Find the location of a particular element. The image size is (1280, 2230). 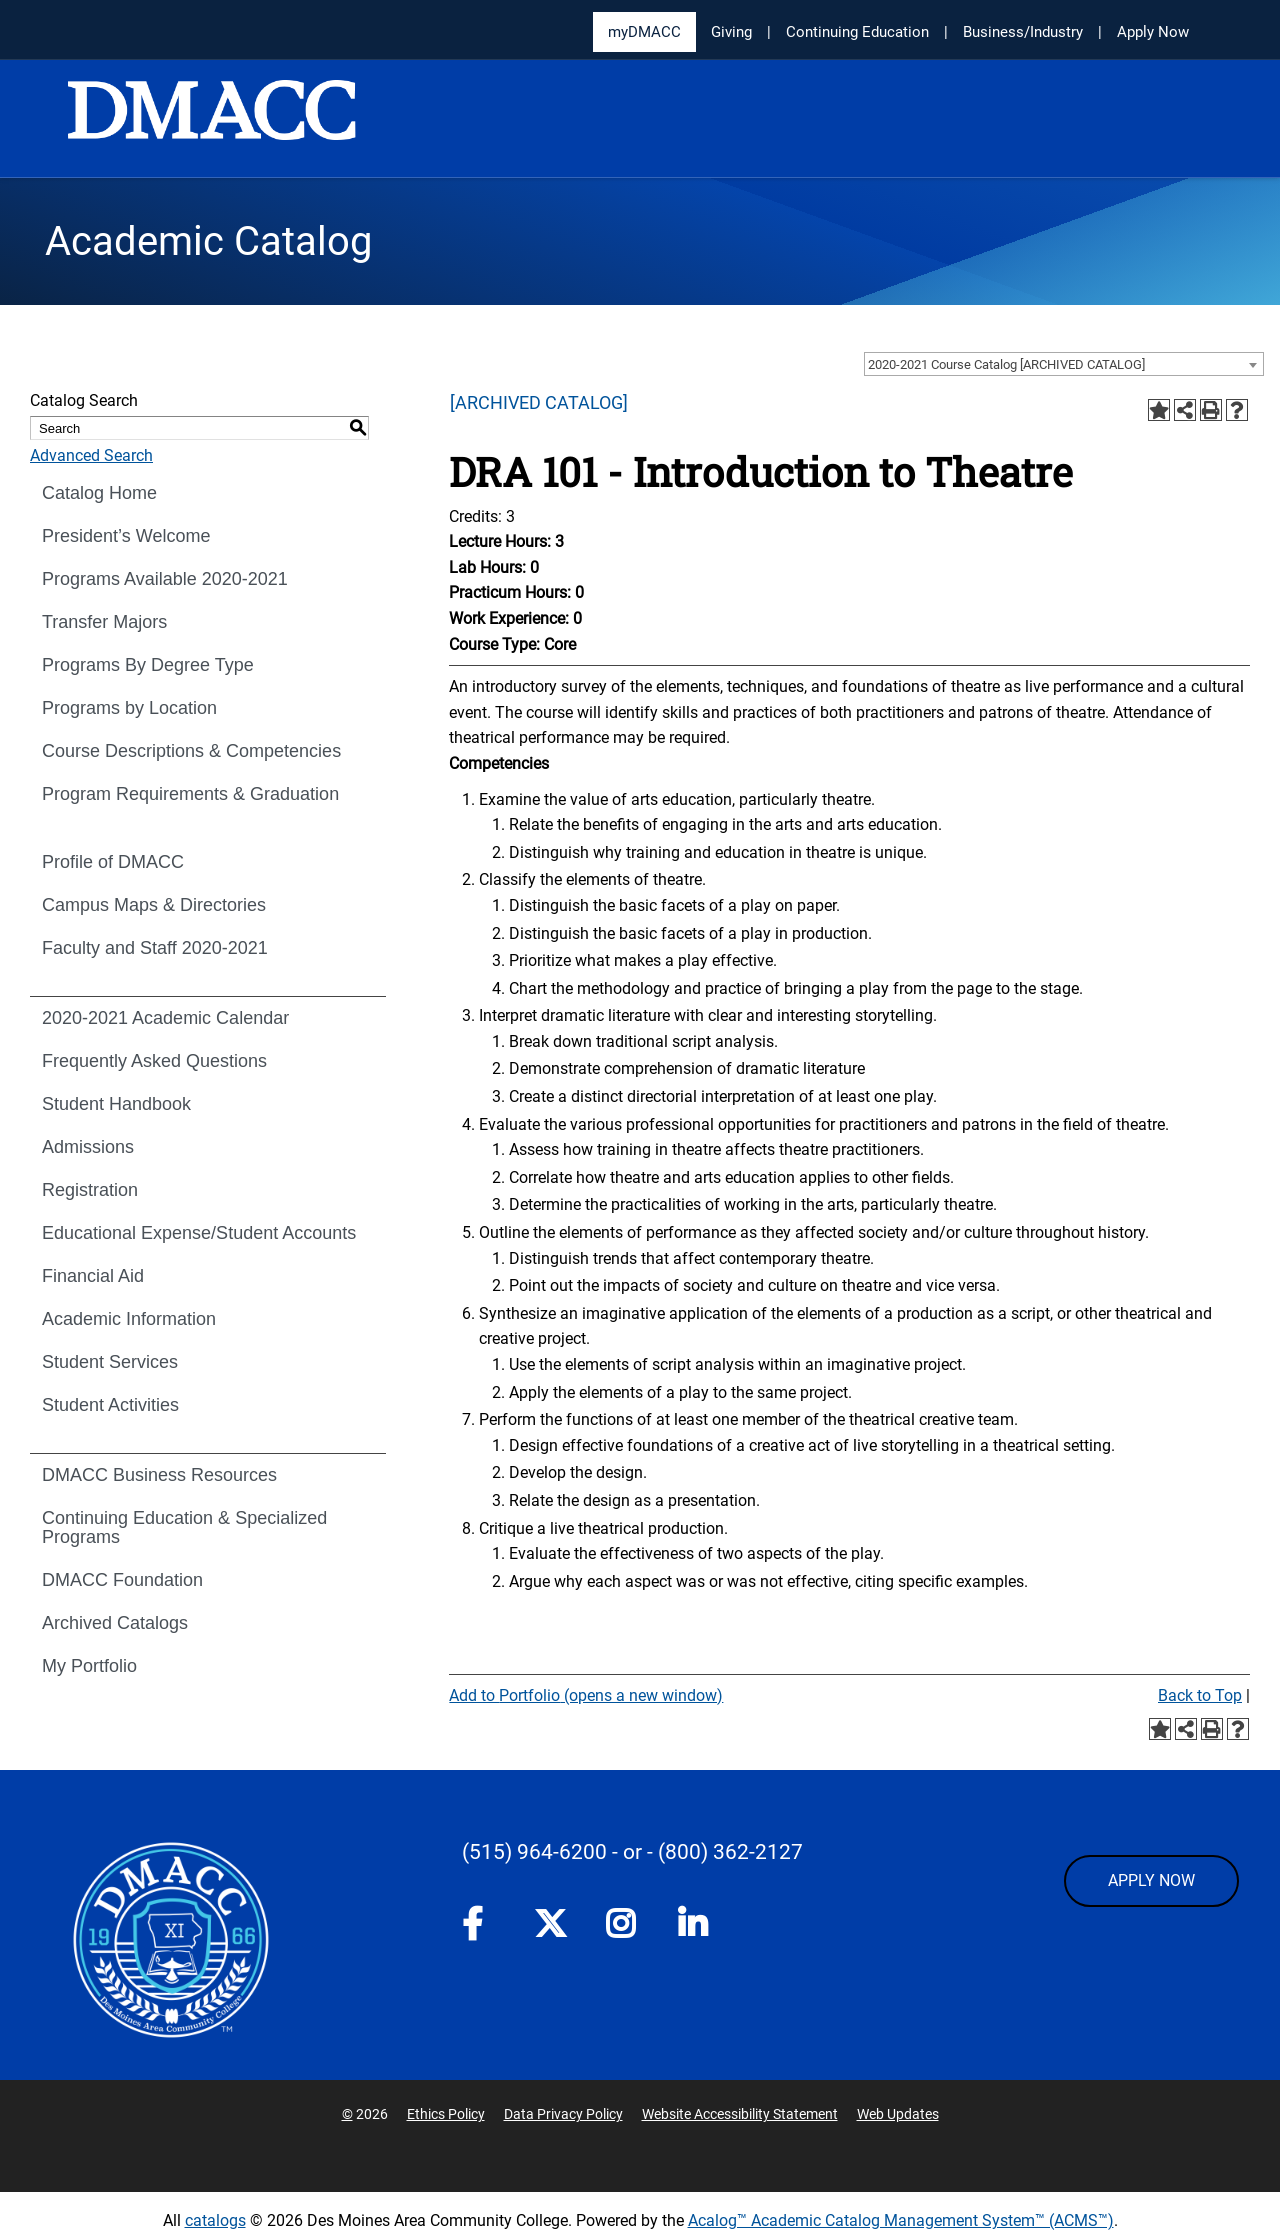

Archived Catalogs is located at coordinates (115, 1623).